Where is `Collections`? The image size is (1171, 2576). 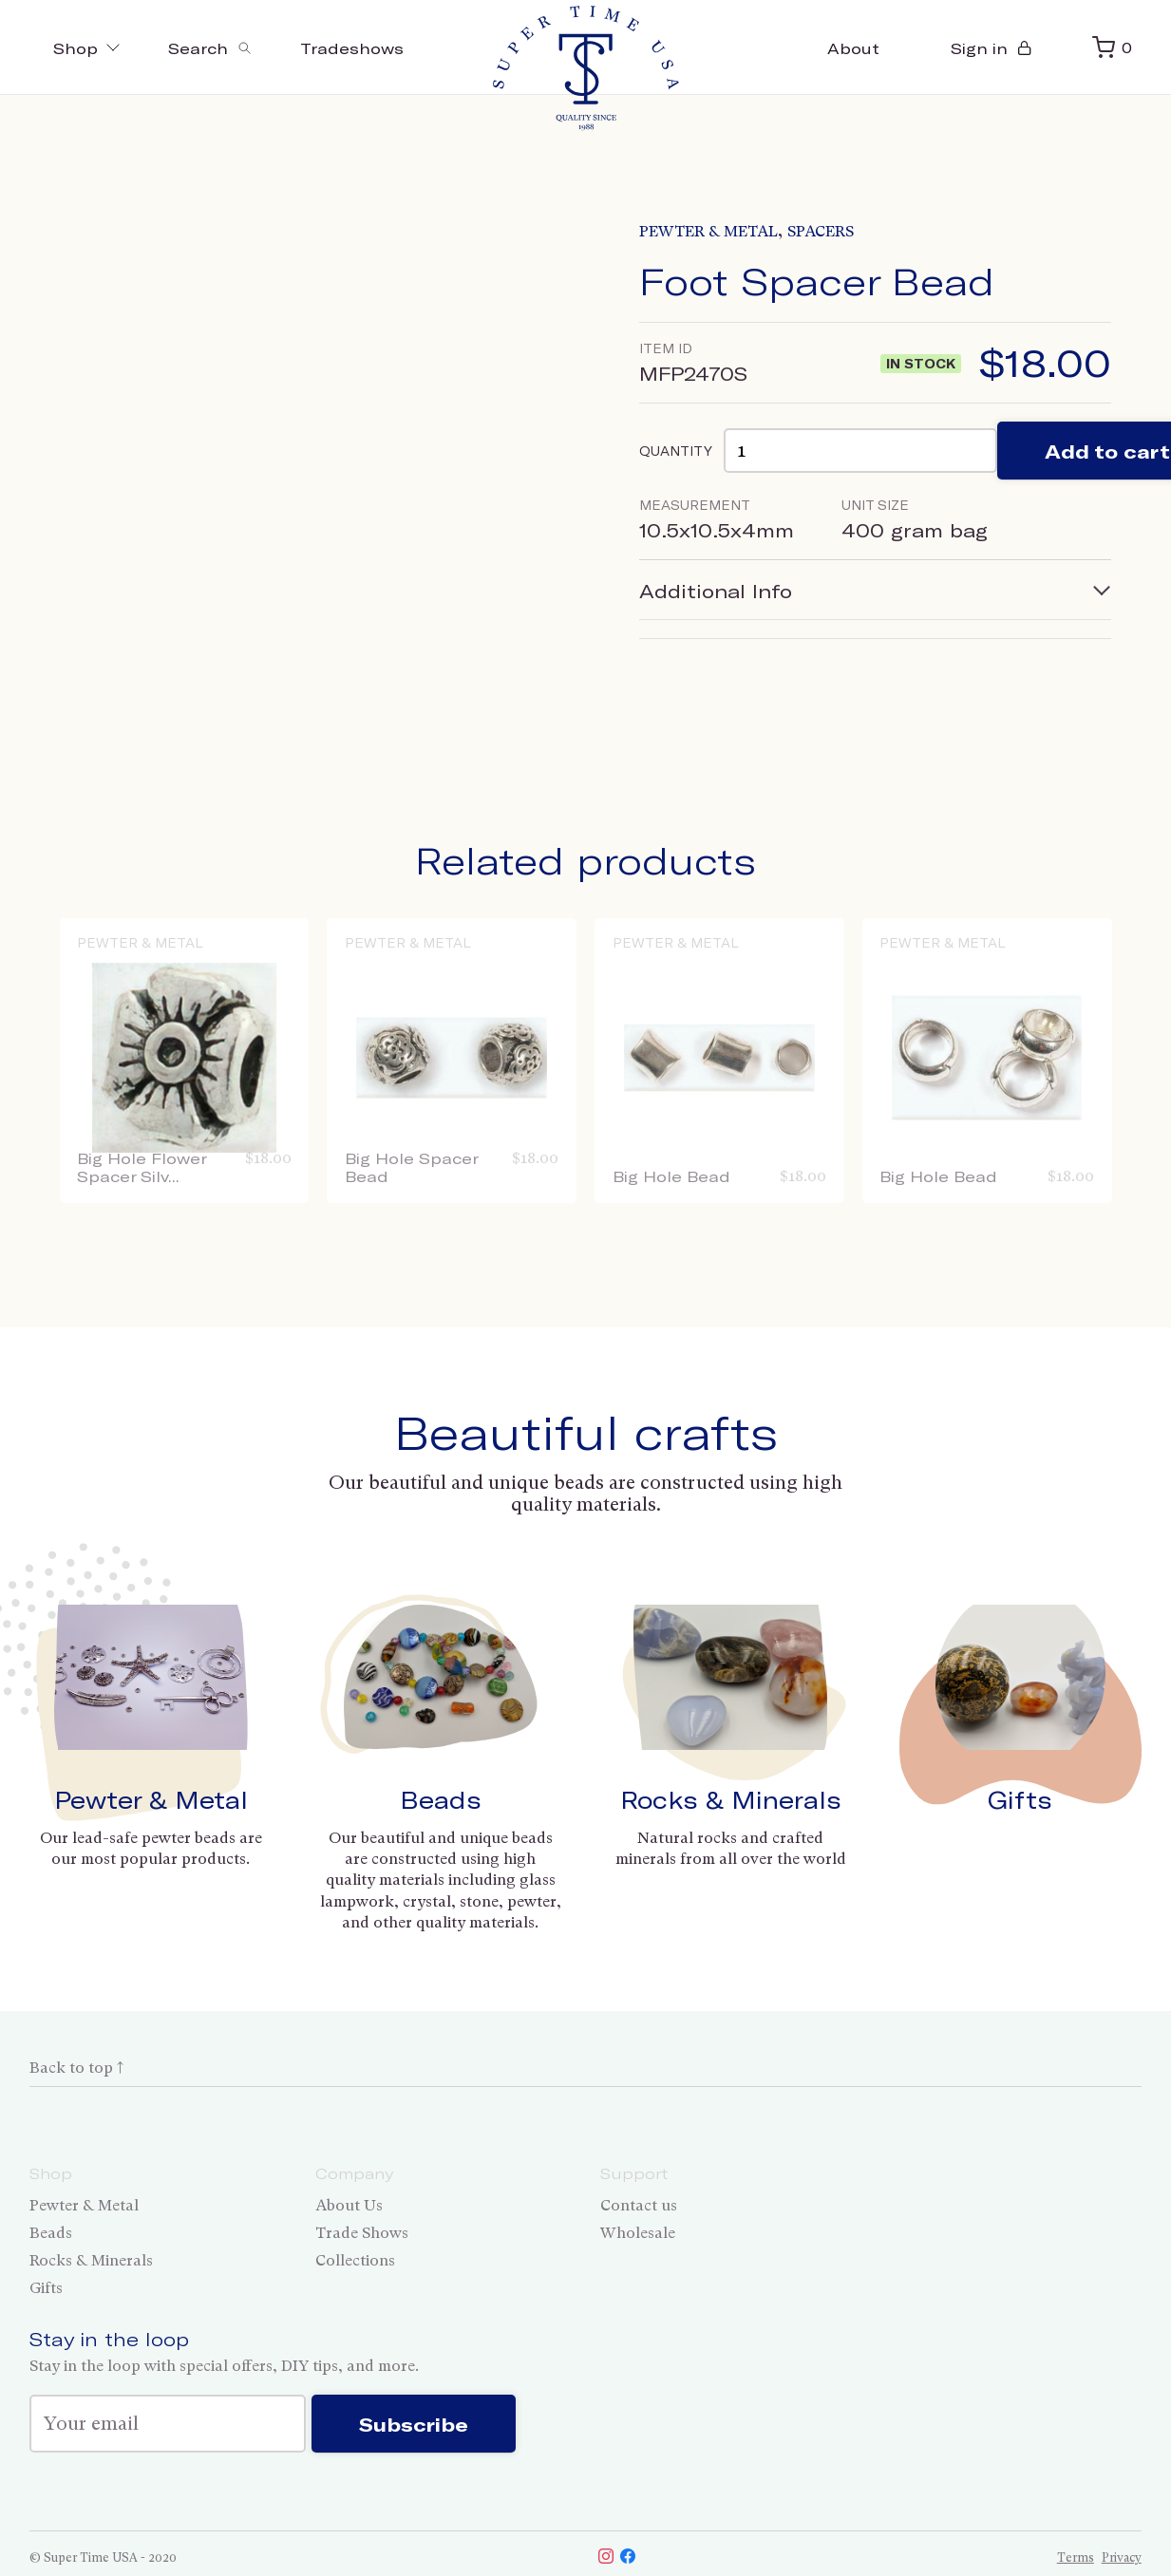 Collections is located at coordinates (355, 2260).